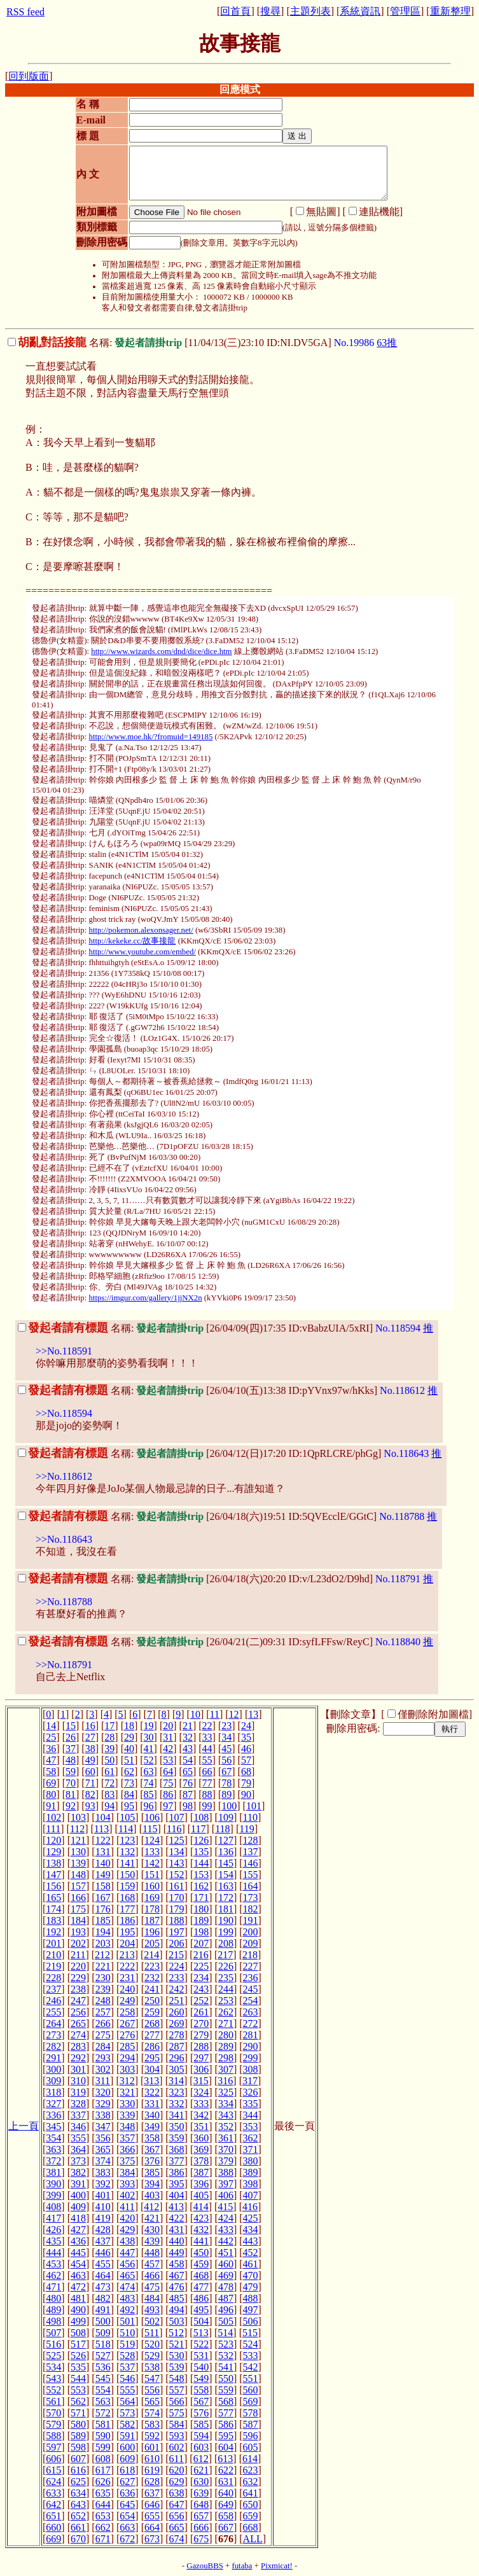  Describe the element at coordinates (250, 2183) in the screenshot. I see `398` at that location.